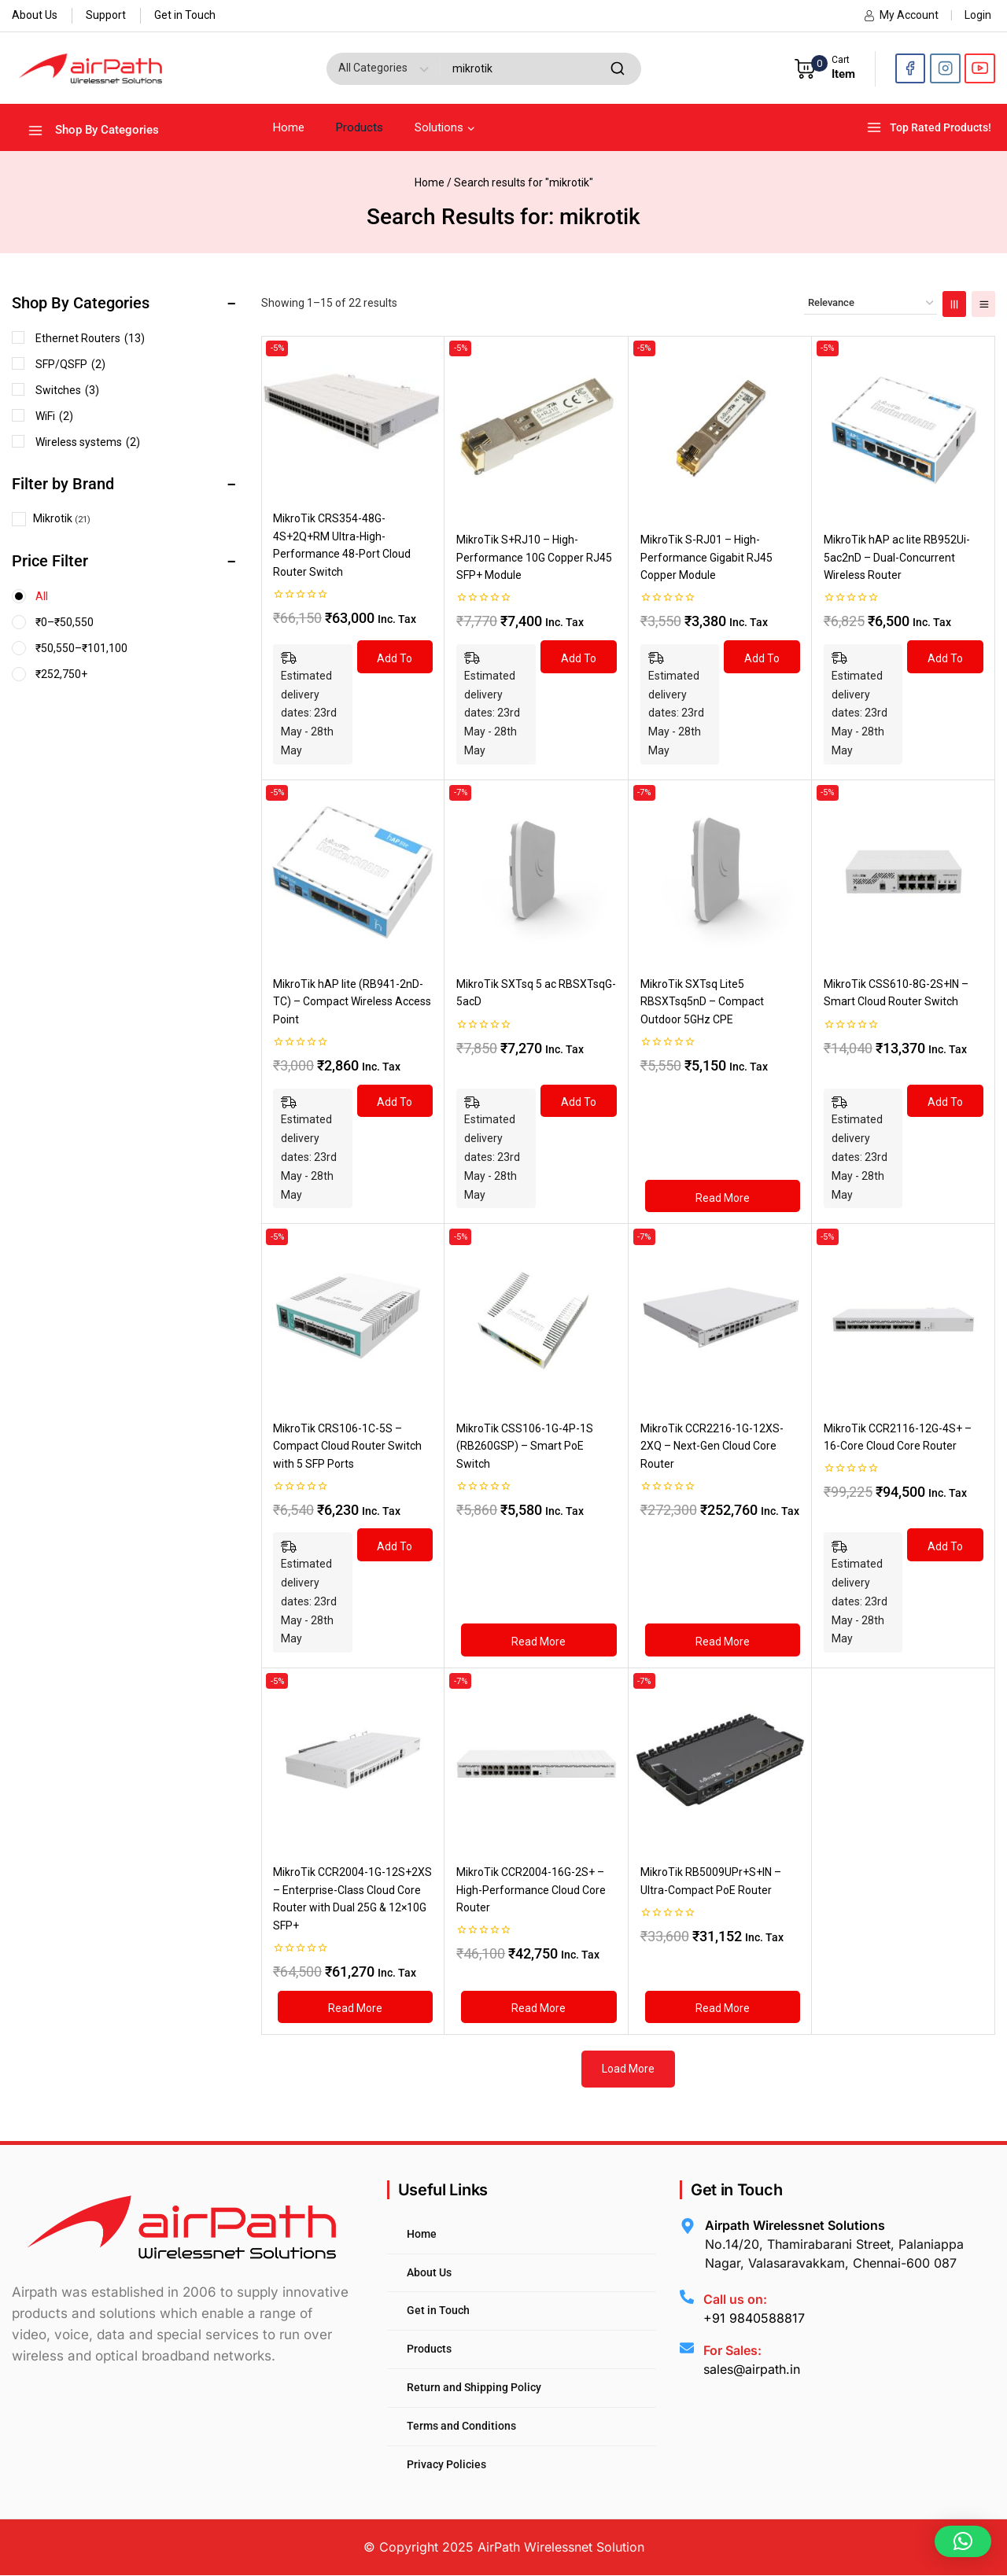 This screenshot has height=2576, width=1007. I want to click on [MikroTik hAP ac lite RB952Ui-5ac2nD – Dual-Concurrent Wireless Router], so click(903, 427).